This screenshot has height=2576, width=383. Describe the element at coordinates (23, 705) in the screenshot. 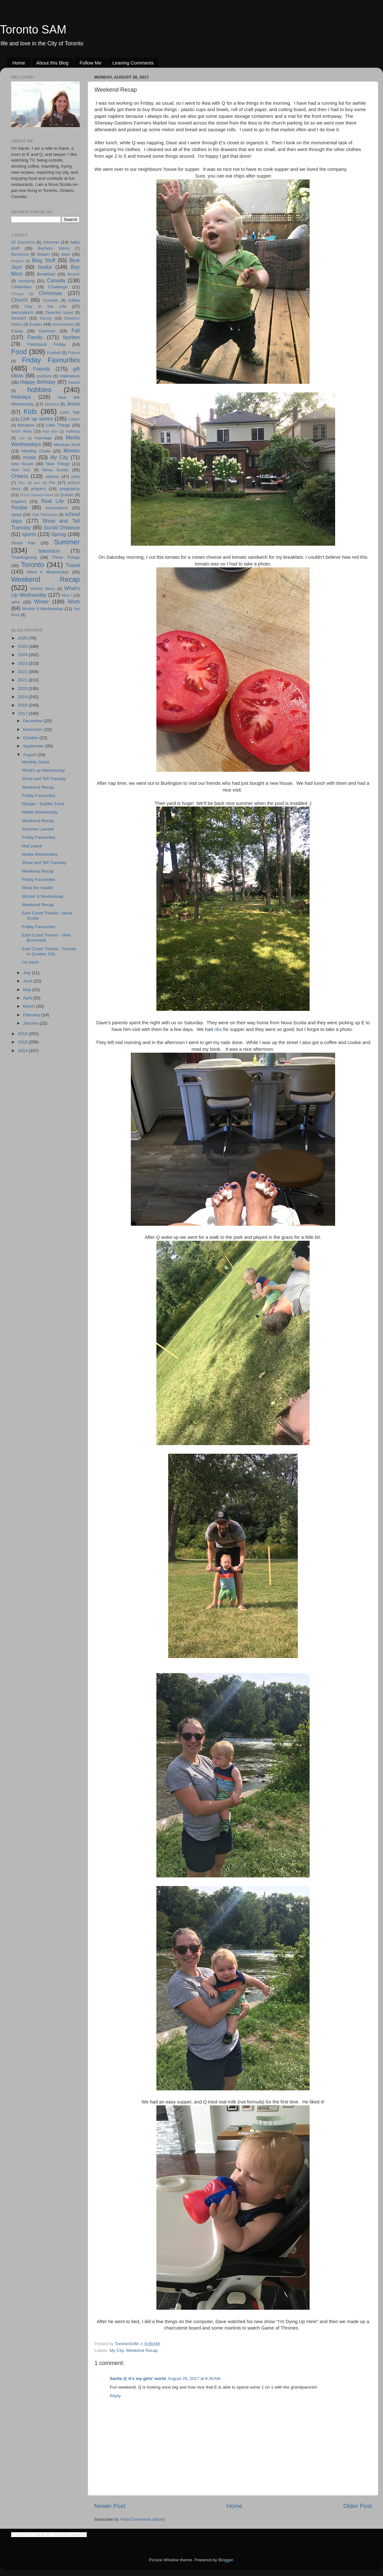

I see `2018` at that location.